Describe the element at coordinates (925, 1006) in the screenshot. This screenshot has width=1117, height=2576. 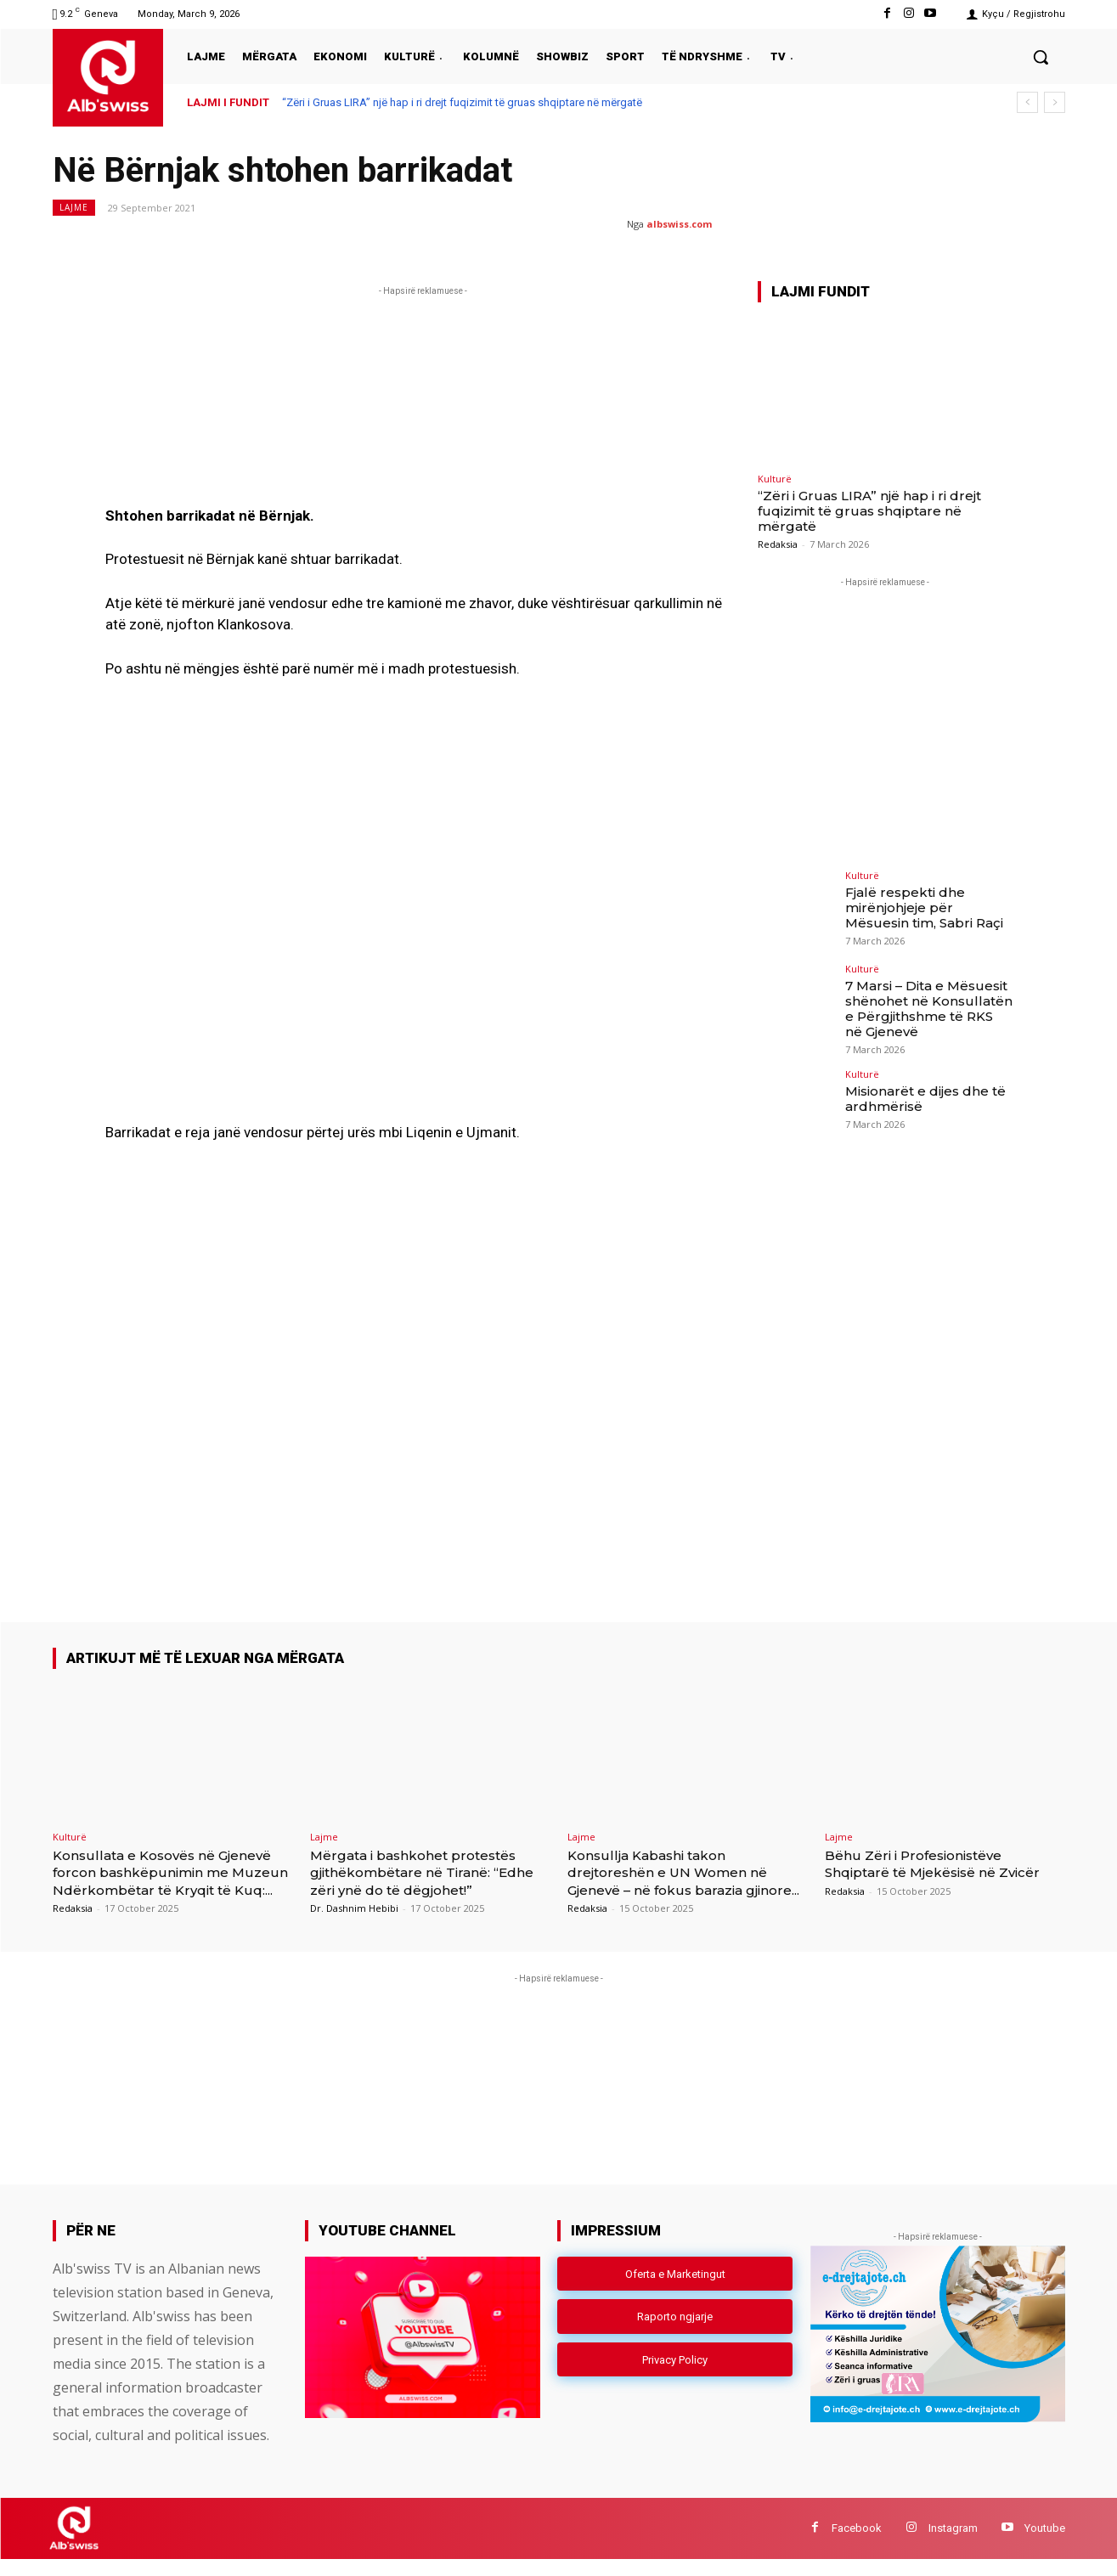
I see `7 Marsi – Dita e Mësuesit shënohet në Konsullatën e Përgjithshme të RKS në Gjenevë` at that location.